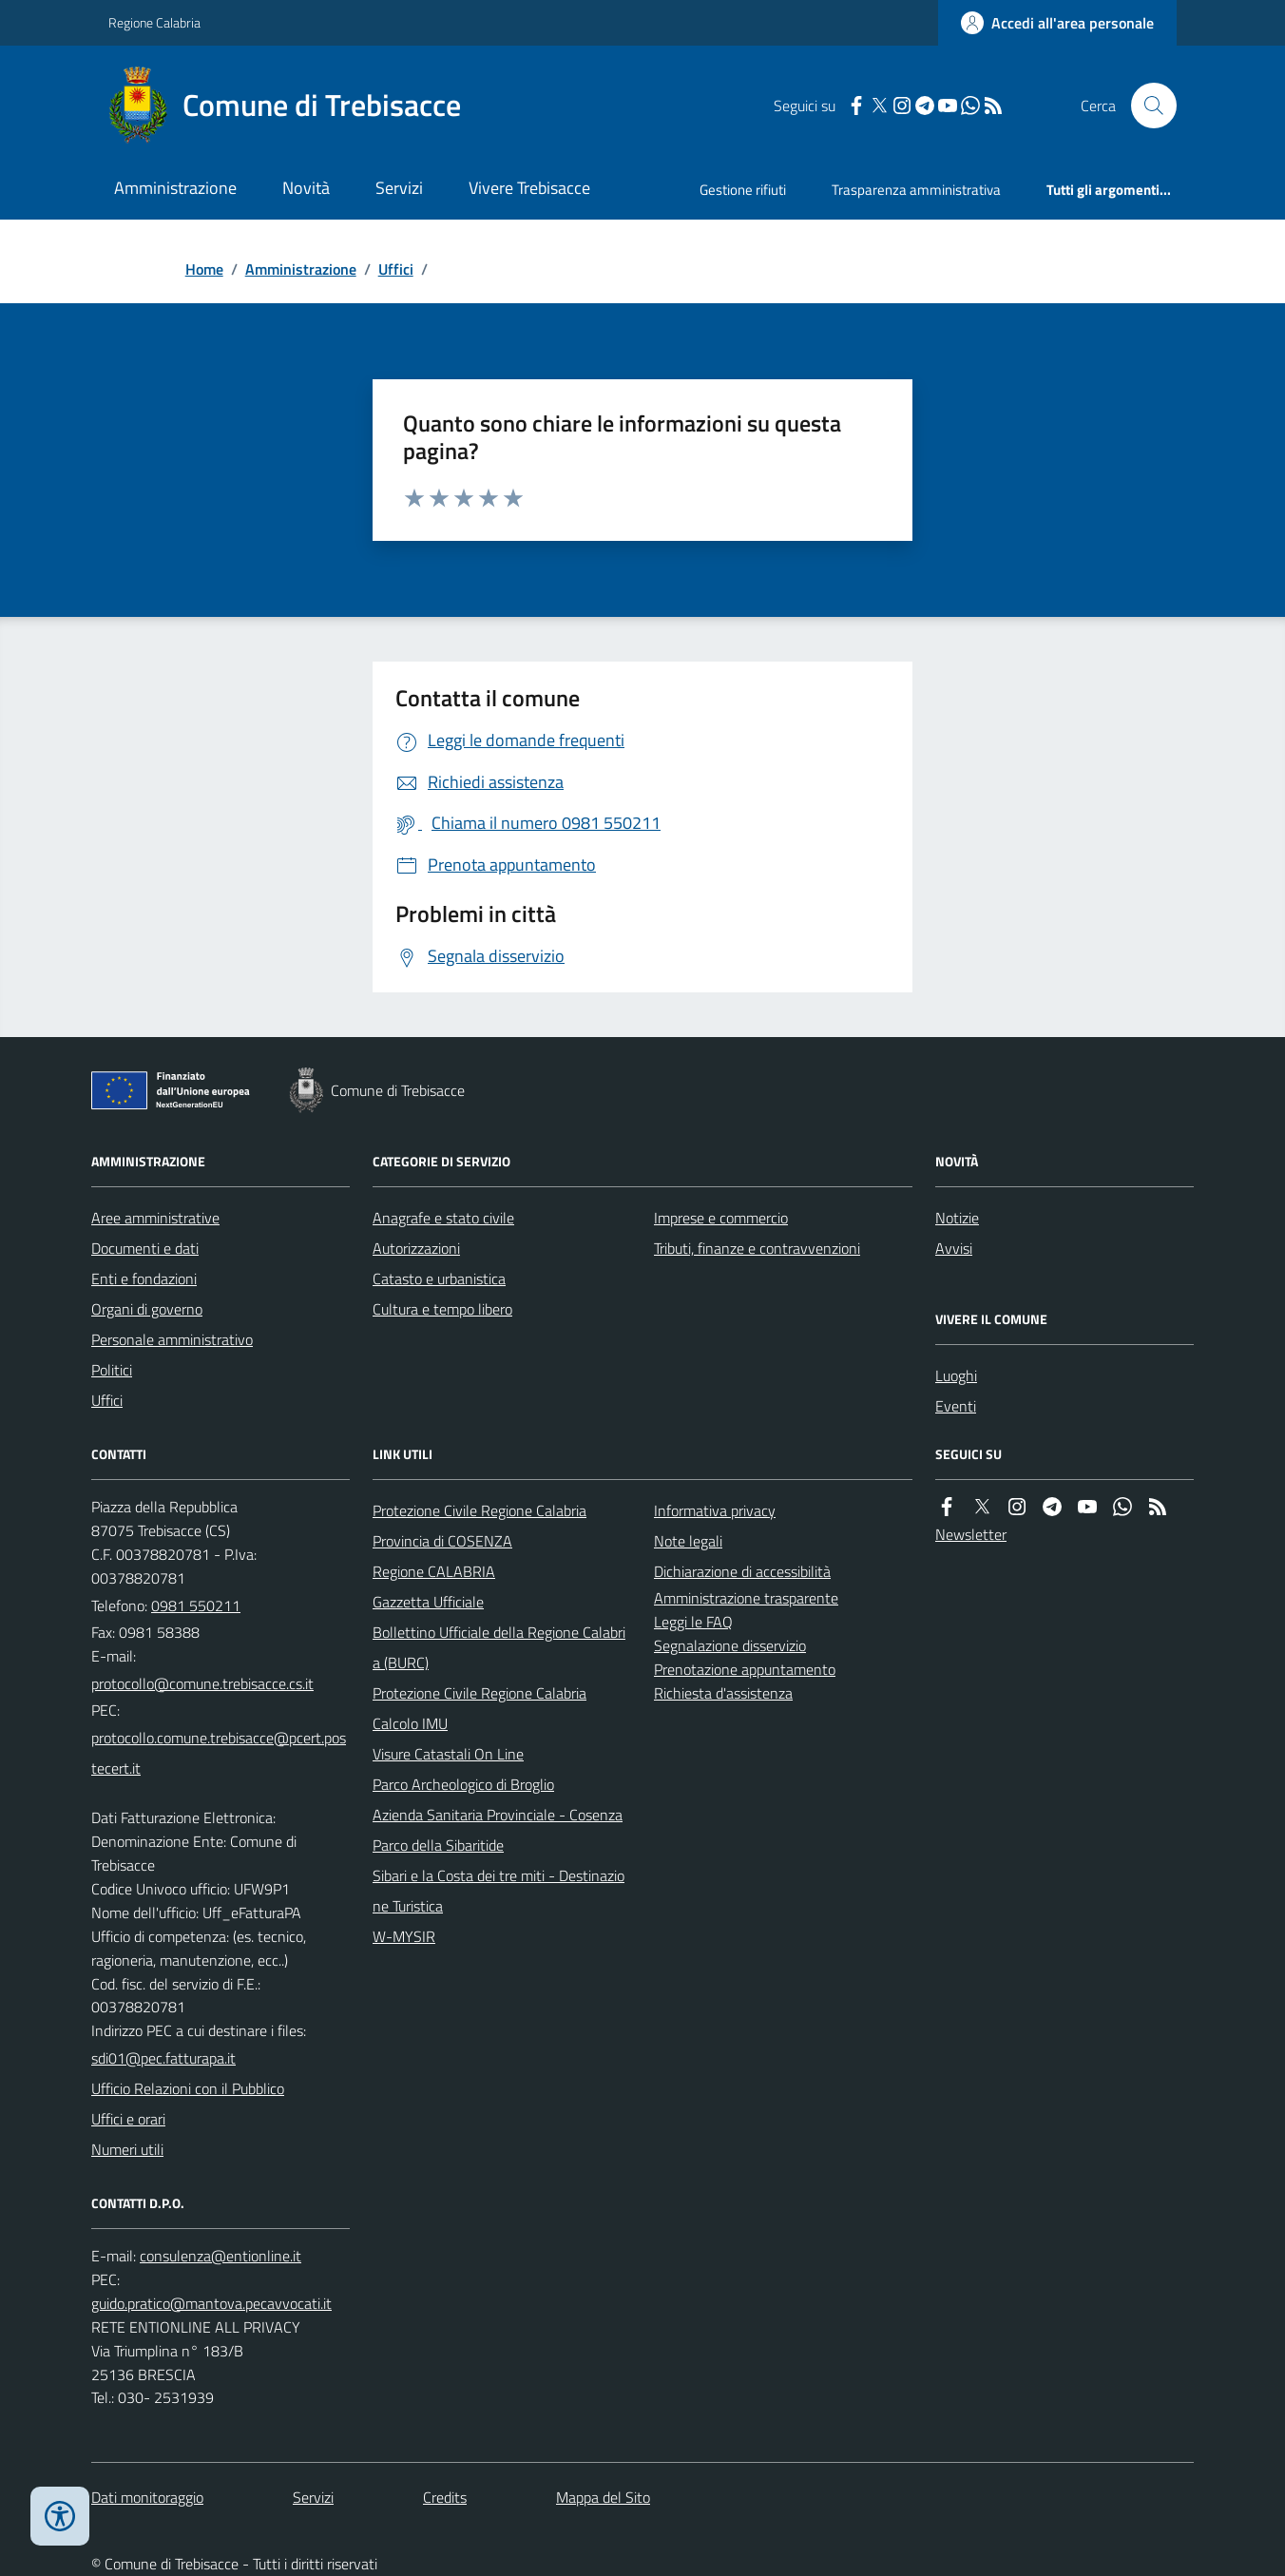 This screenshot has width=1285, height=2576. I want to click on Provincia di COSENZA, so click(442, 1540).